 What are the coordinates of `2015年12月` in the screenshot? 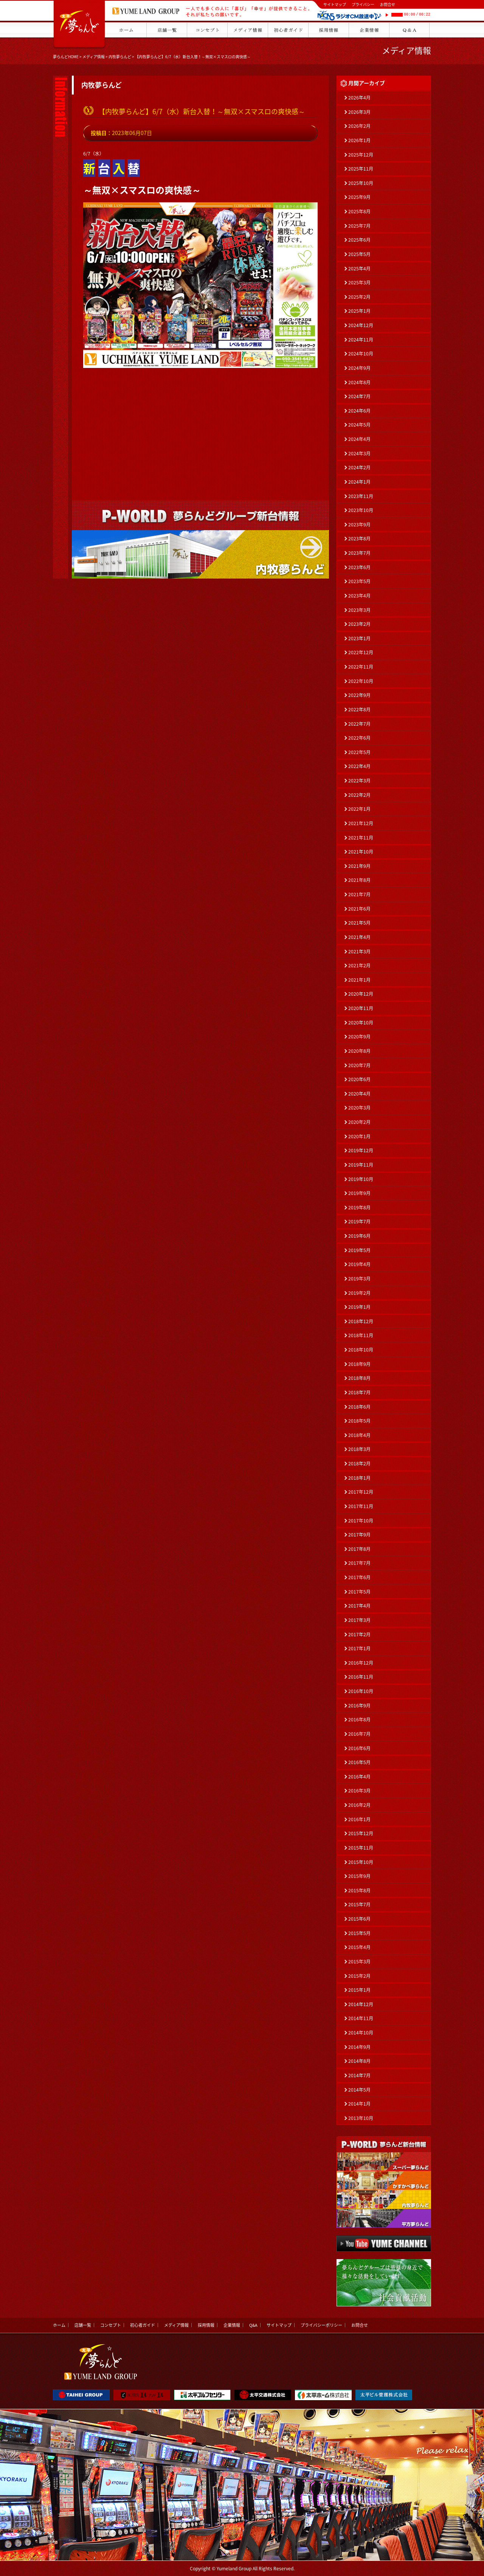 It's located at (360, 1833).